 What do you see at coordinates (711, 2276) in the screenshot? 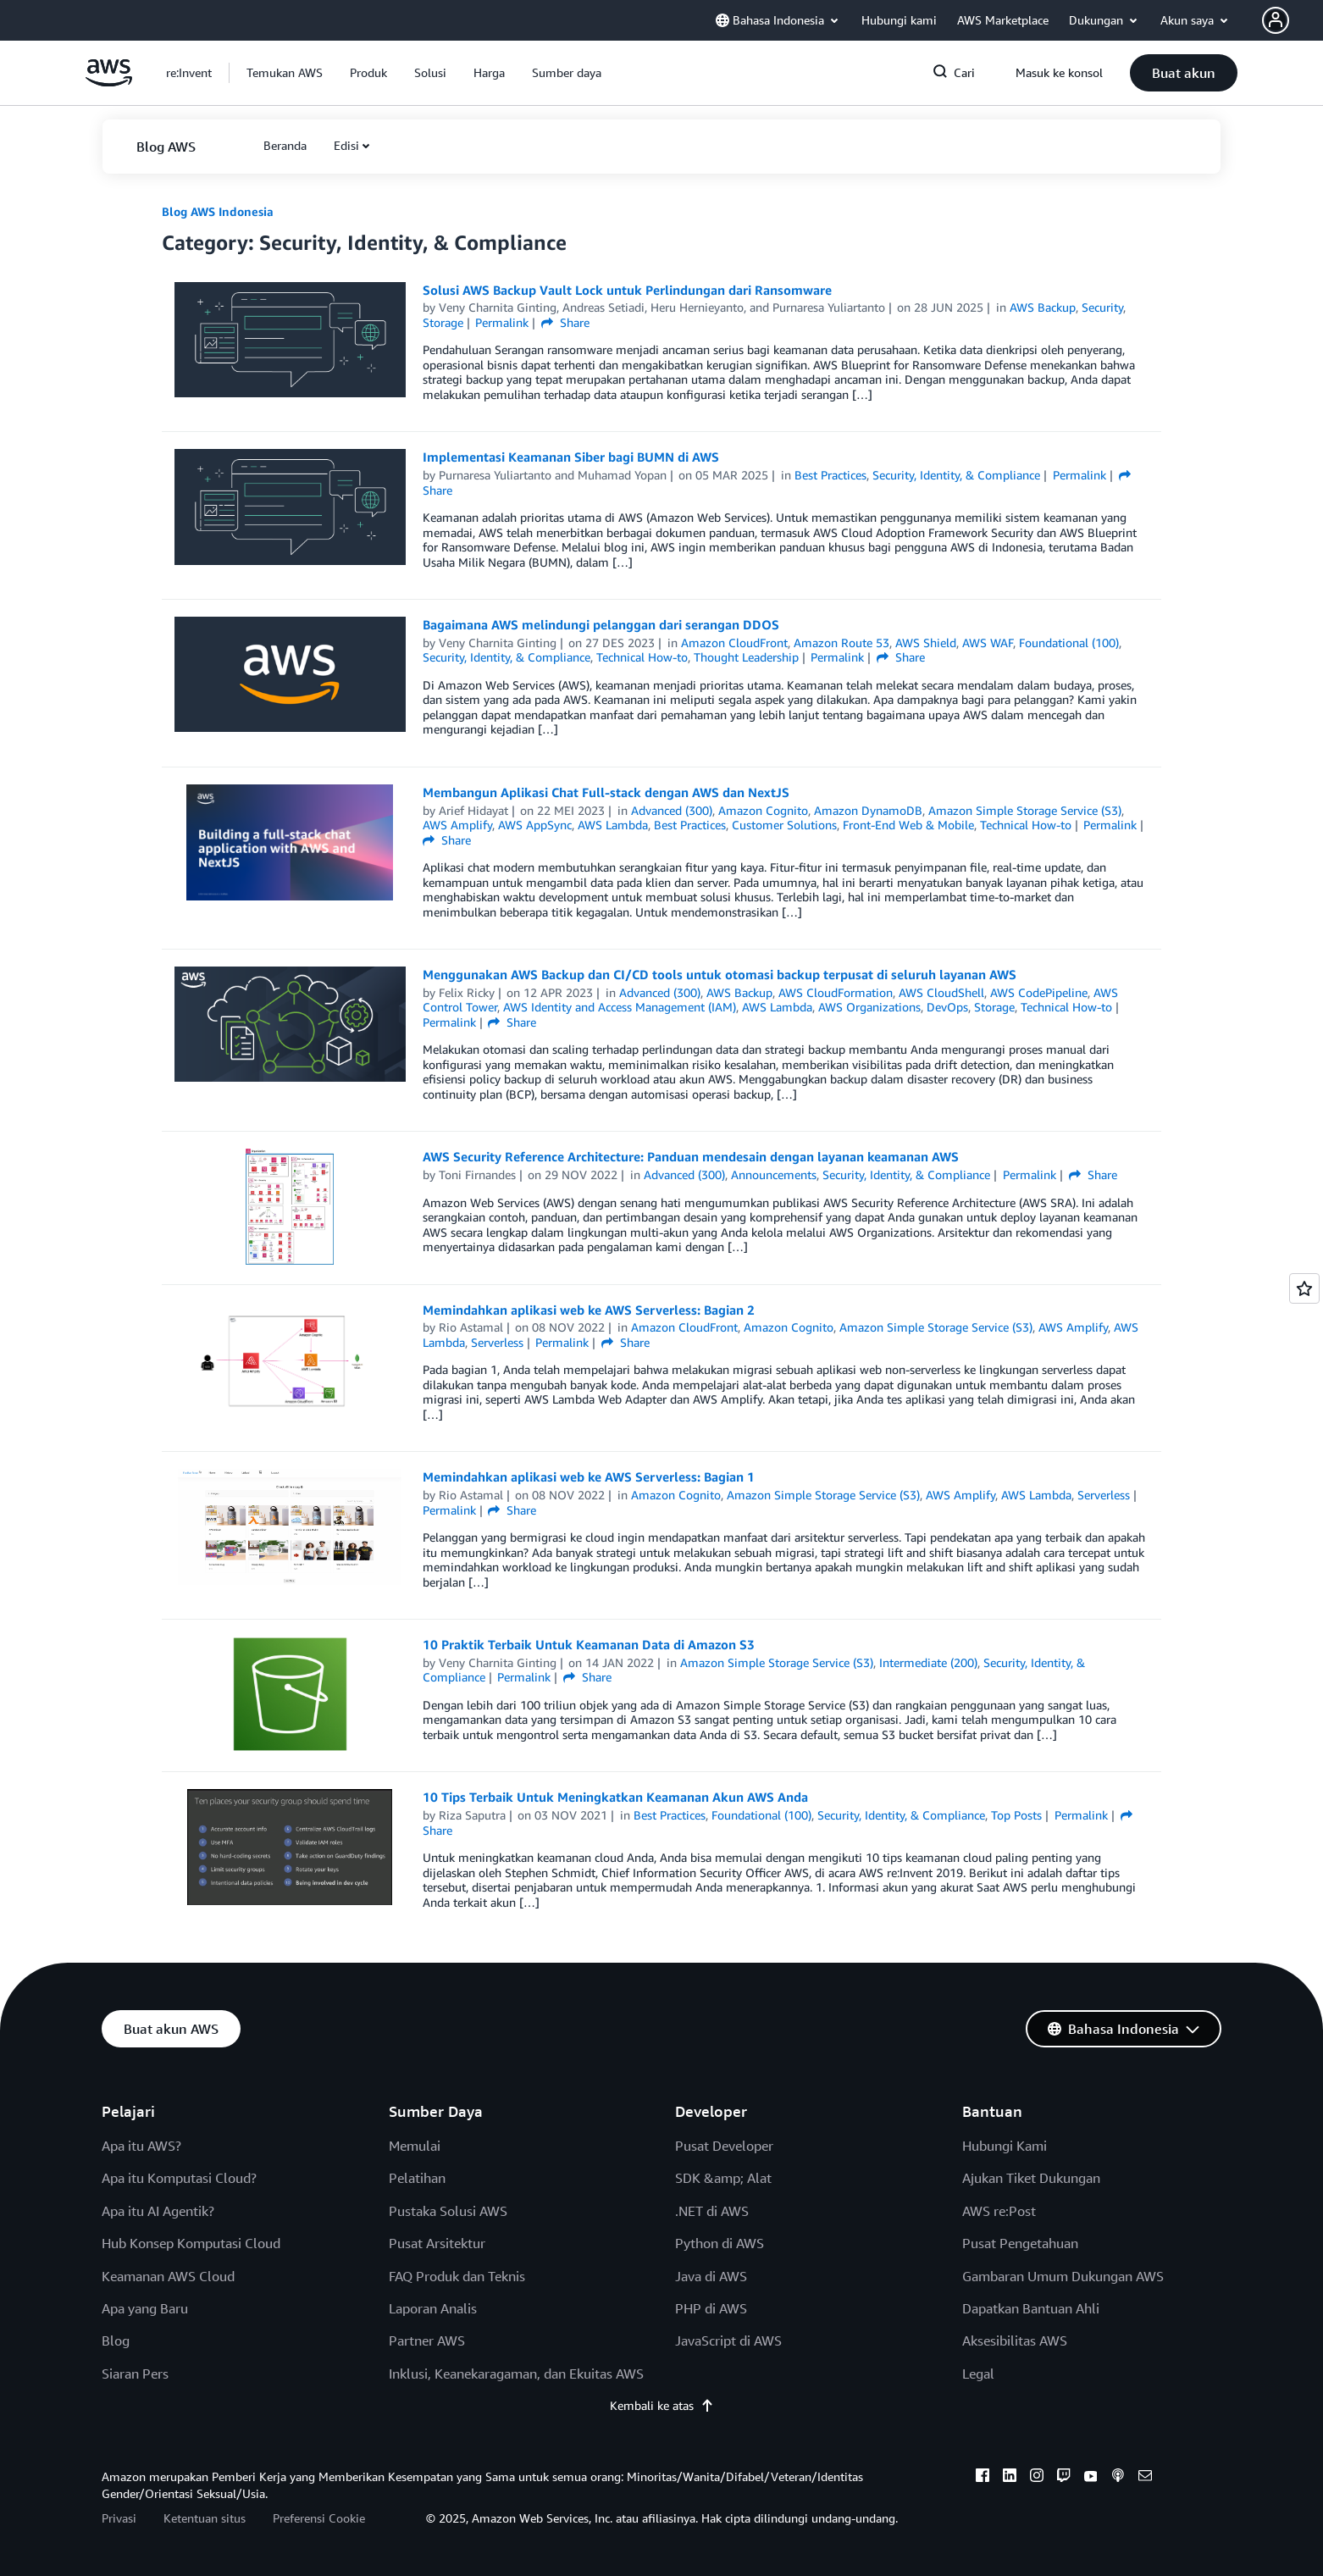
I see `Java di AWS` at bounding box center [711, 2276].